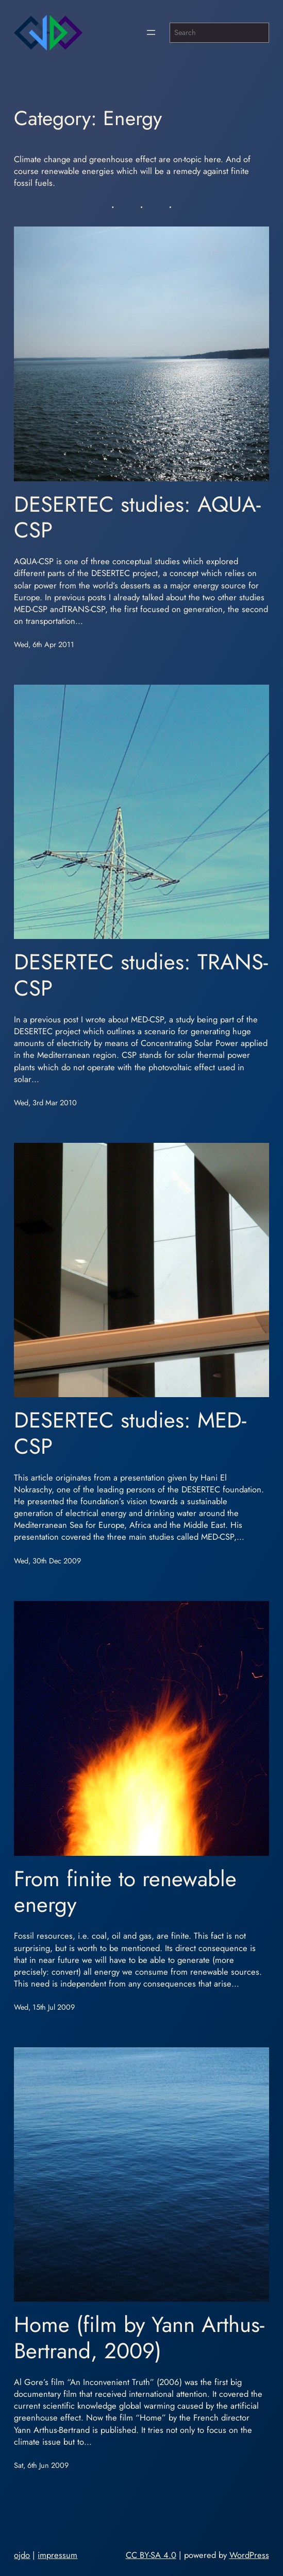 The width and height of the screenshot is (283, 2576). Describe the element at coordinates (57, 2555) in the screenshot. I see `impressum` at that location.